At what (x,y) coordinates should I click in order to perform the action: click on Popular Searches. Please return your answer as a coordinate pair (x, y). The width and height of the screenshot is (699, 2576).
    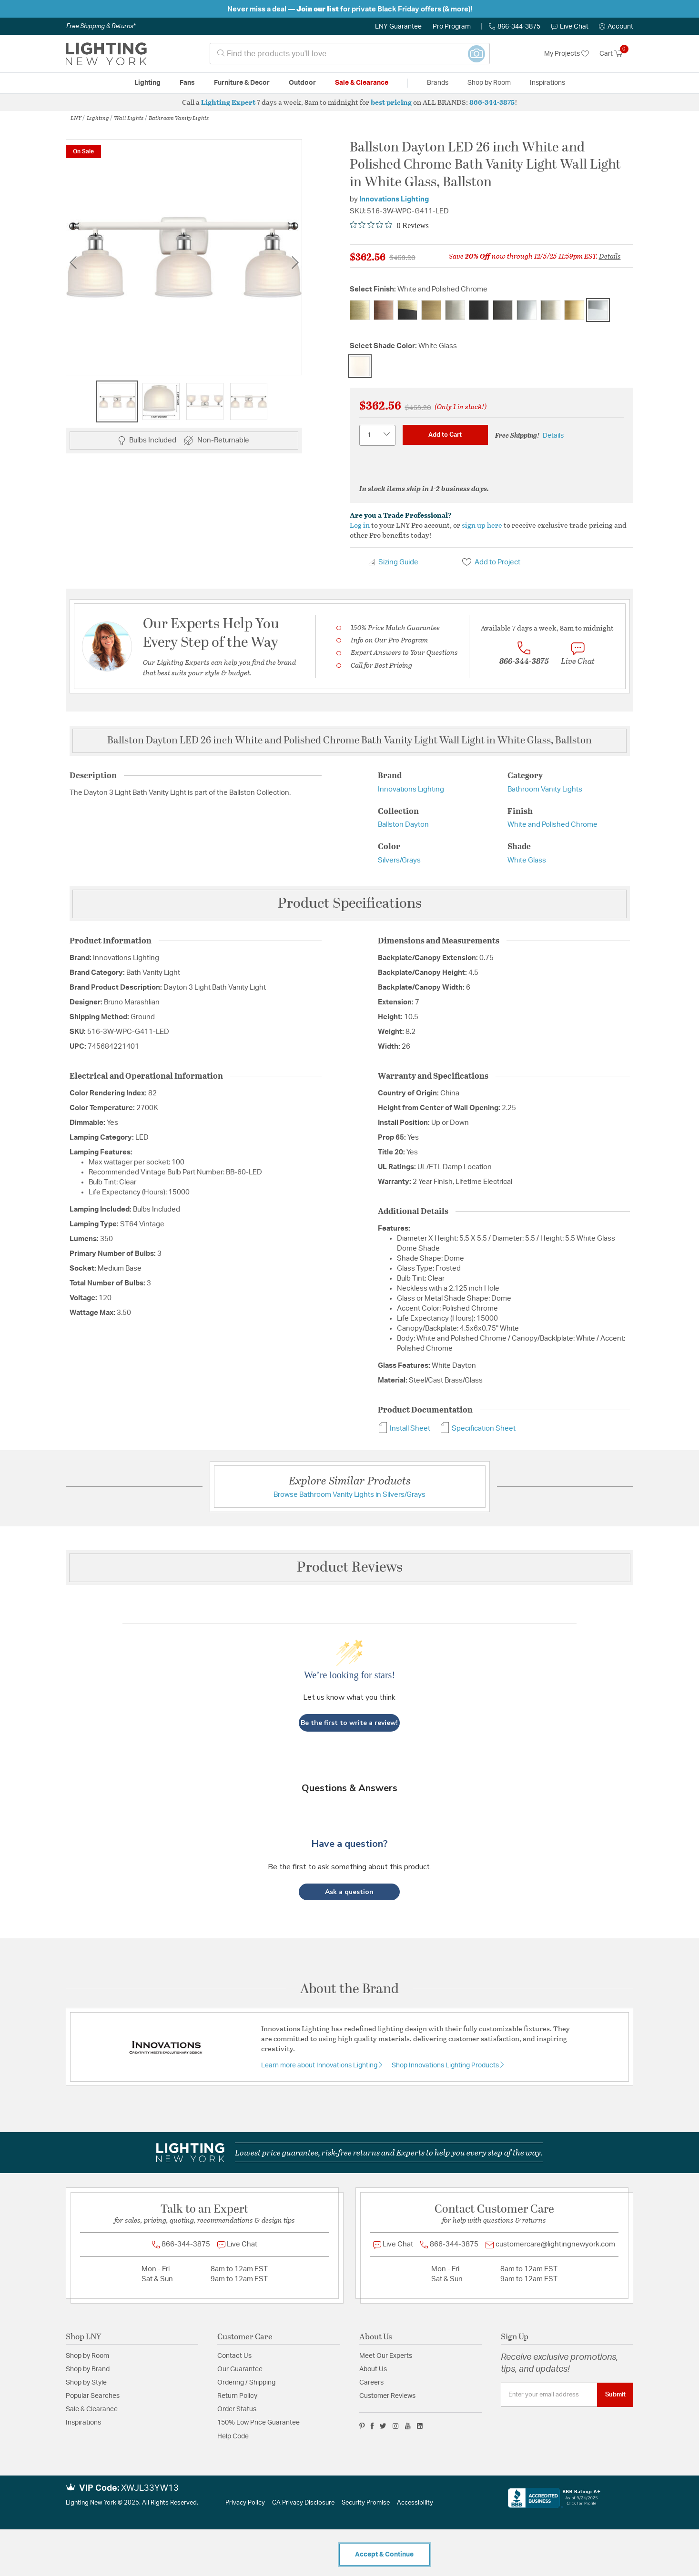
    Looking at the image, I should click on (93, 2396).